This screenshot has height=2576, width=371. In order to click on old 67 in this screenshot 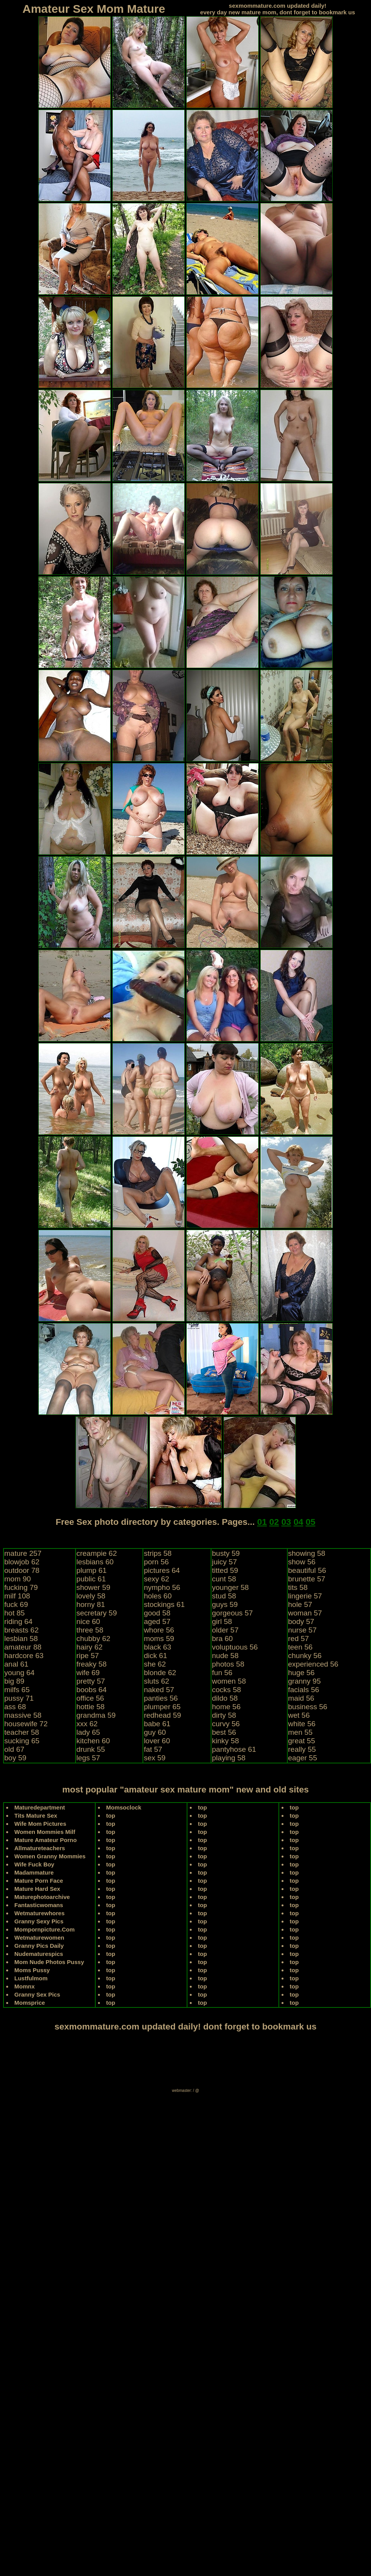, I will do `click(14, 1749)`.